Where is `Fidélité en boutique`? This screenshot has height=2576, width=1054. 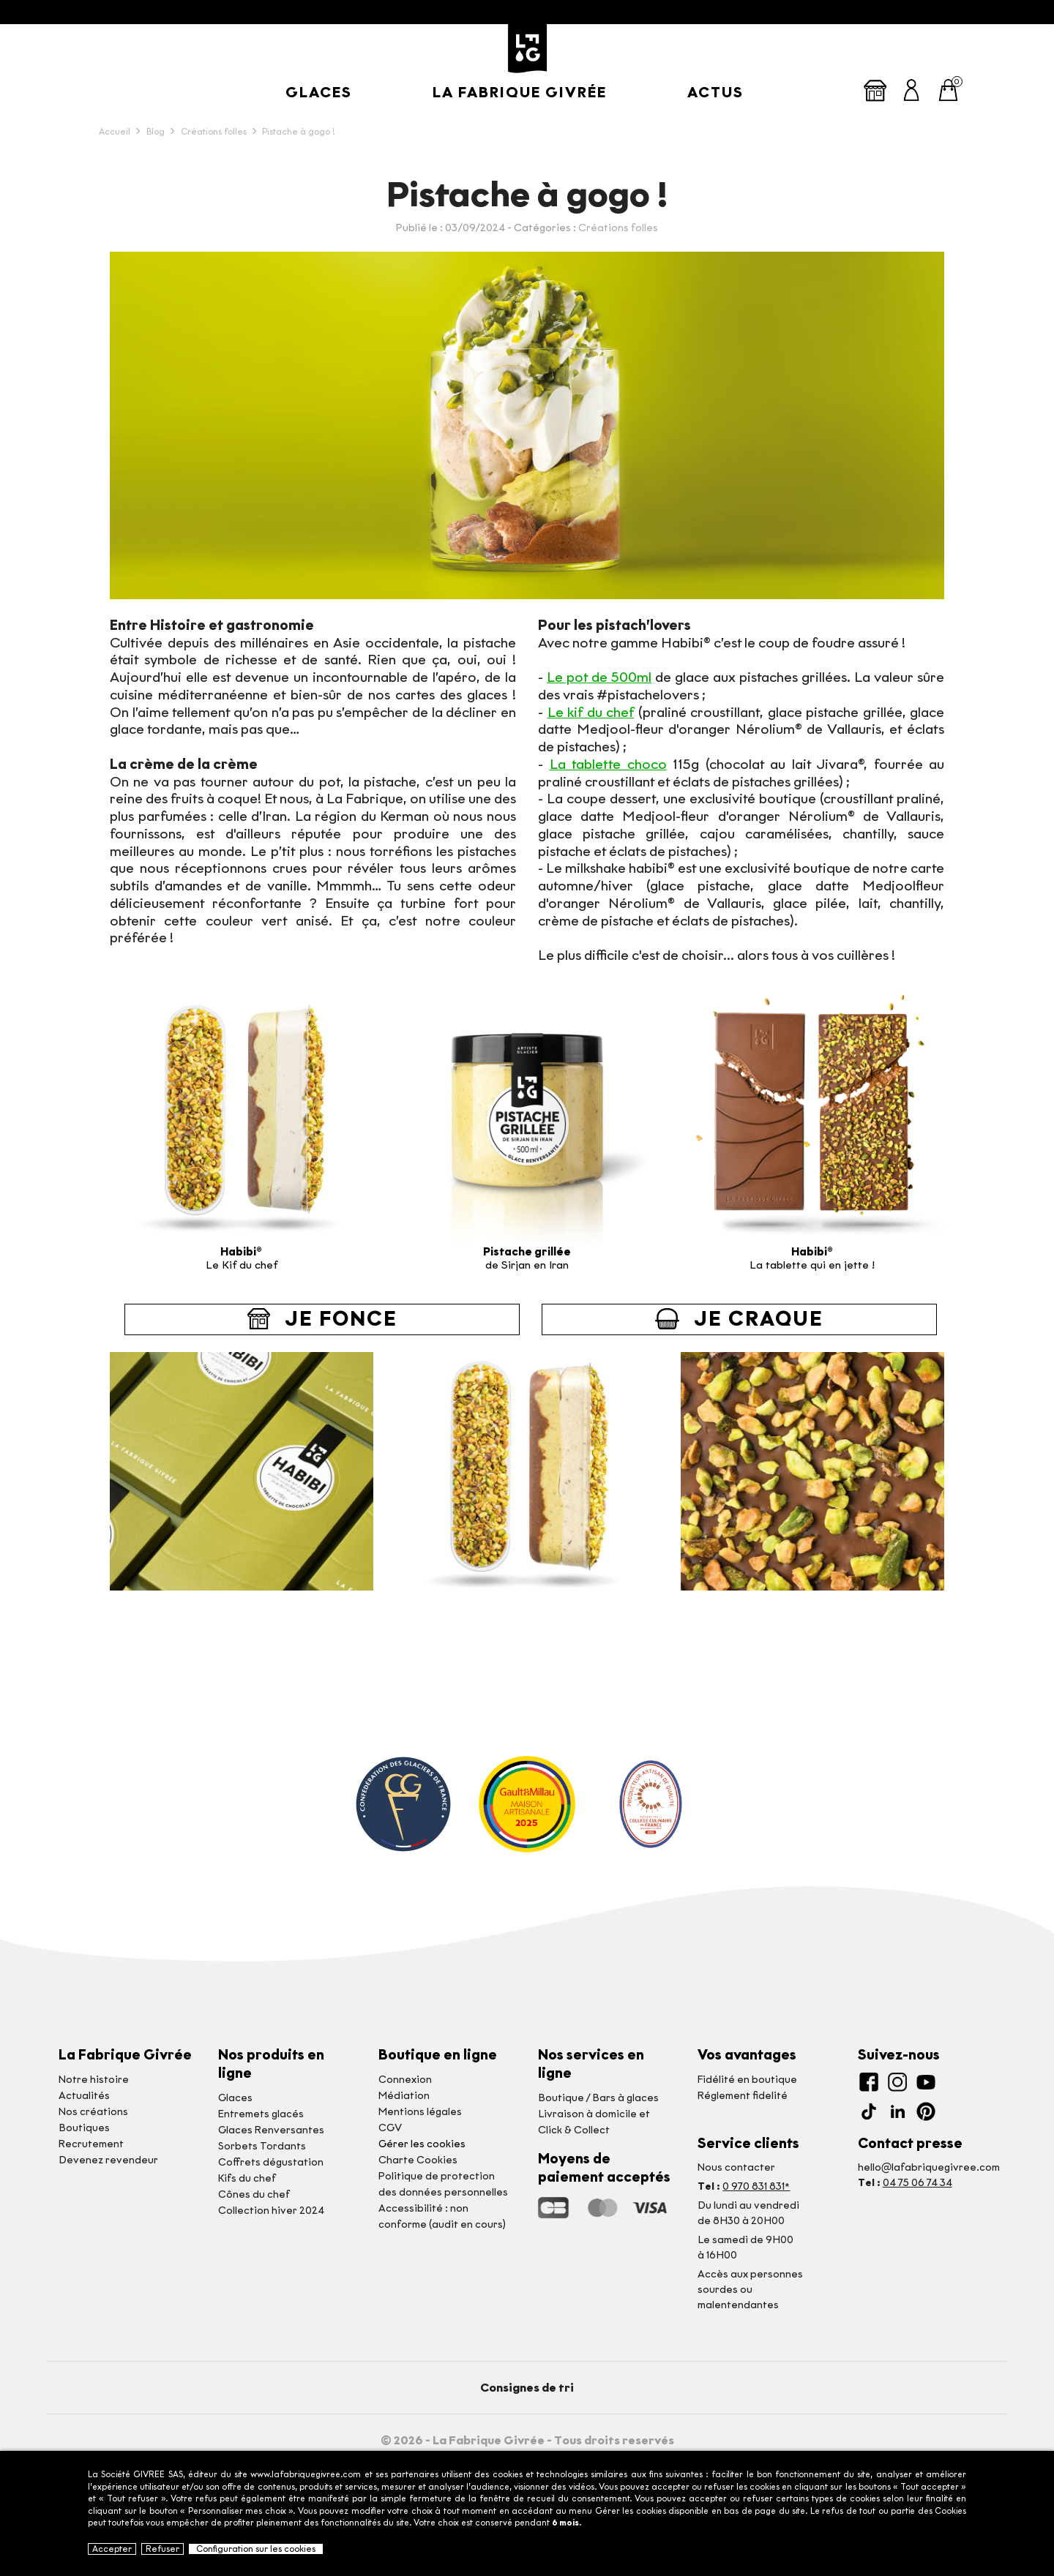
Fidélité en boutique is located at coordinates (747, 2079).